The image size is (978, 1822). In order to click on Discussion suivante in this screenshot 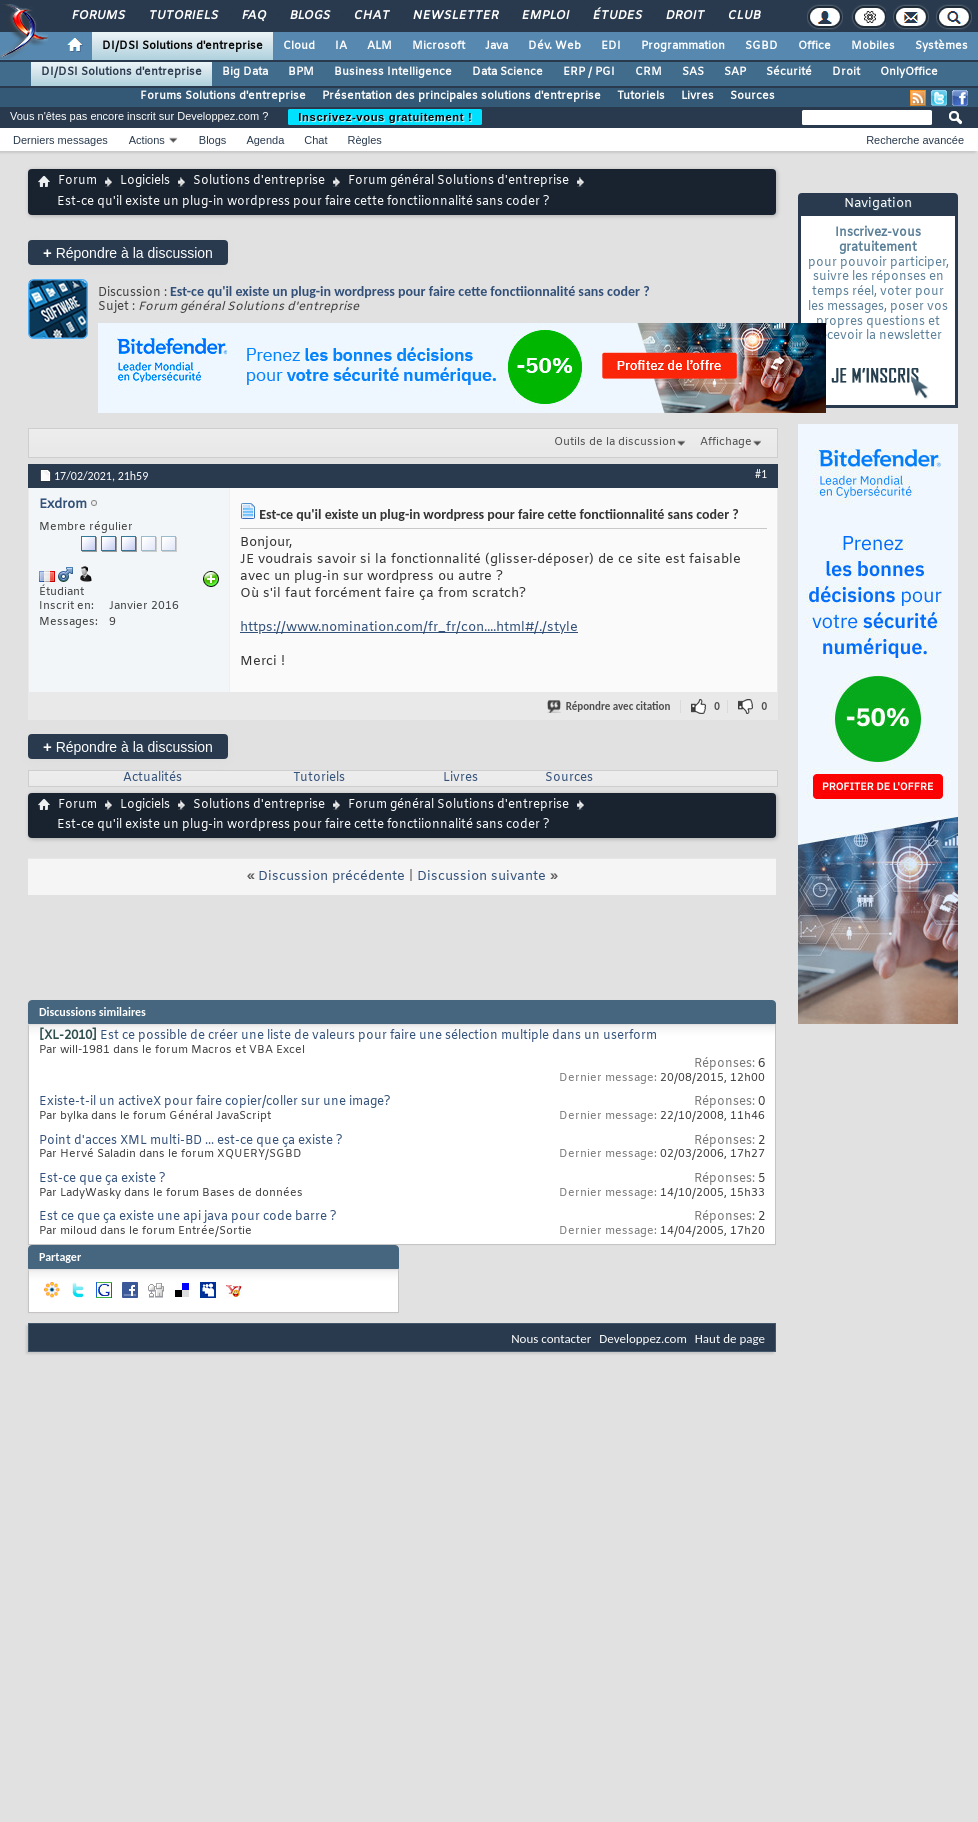, I will do `click(481, 876)`.